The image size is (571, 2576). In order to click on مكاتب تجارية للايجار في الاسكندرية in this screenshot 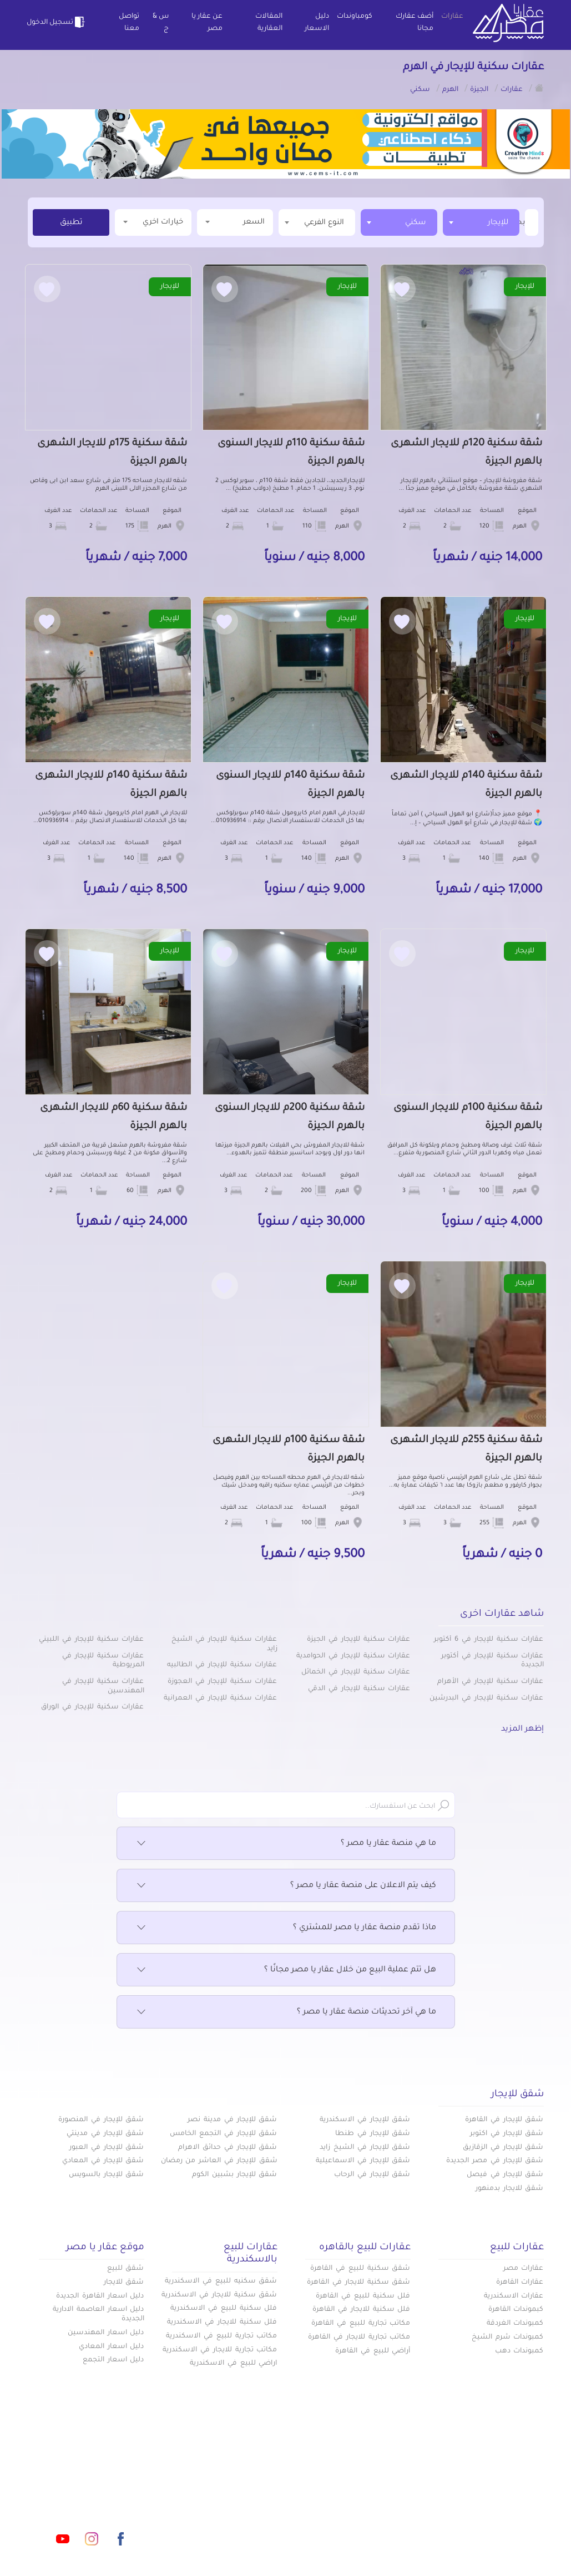, I will do `click(220, 2350)`.